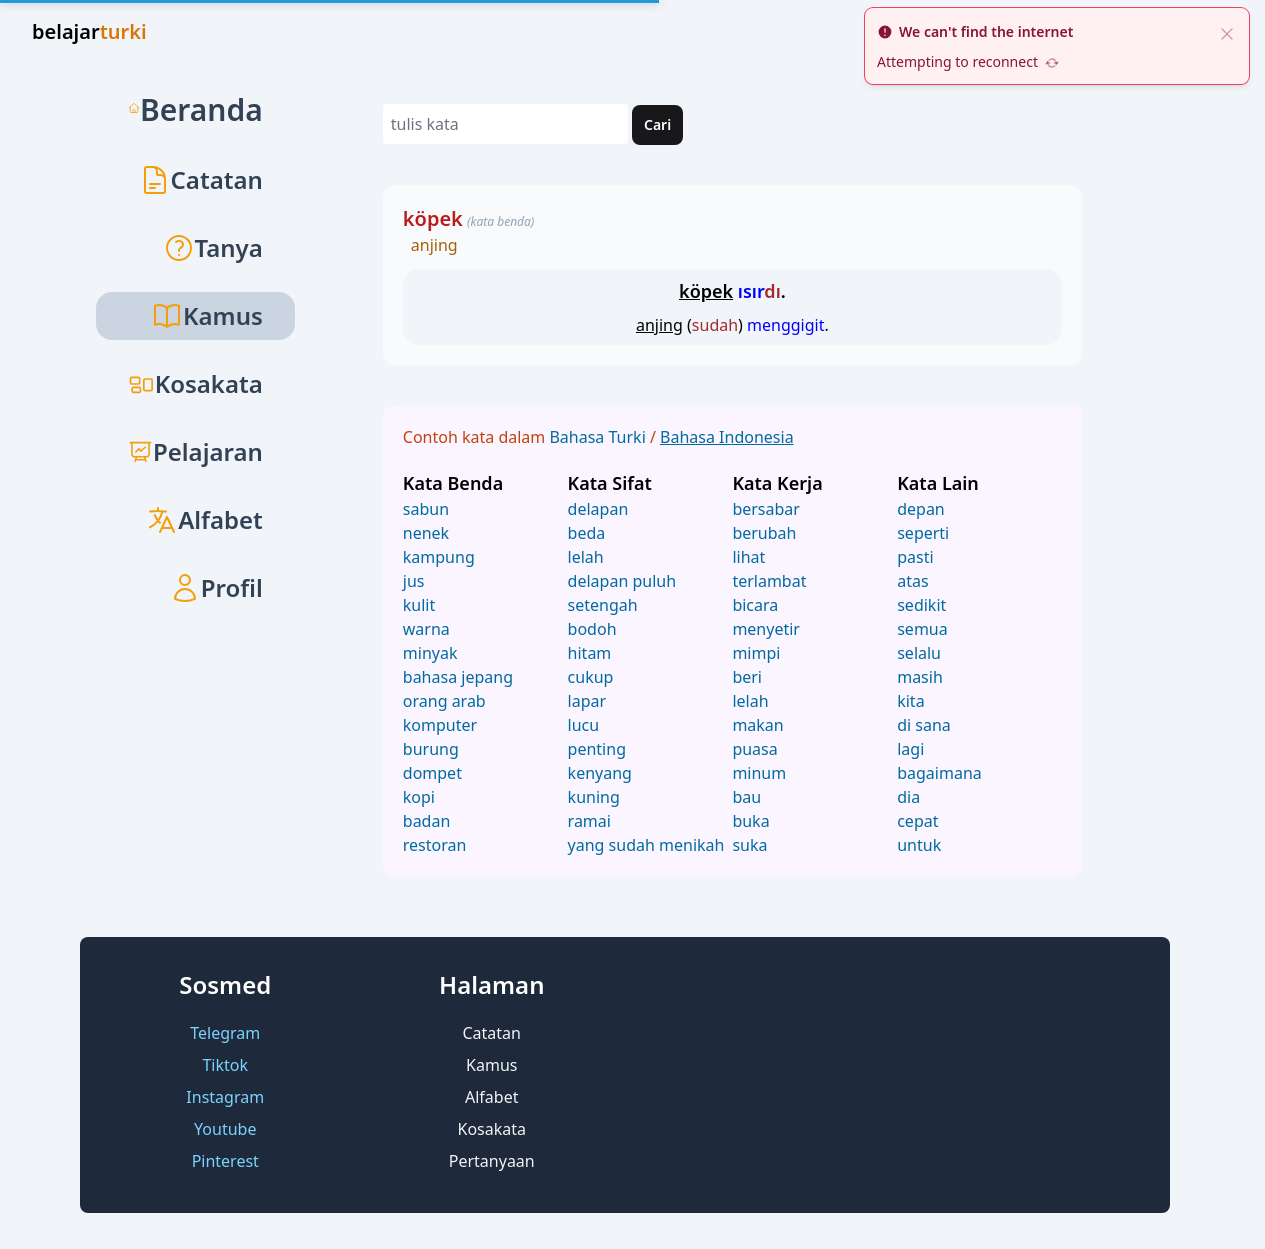 The height and width of the screenshot is (1249, 1265). What do you see at coordinates (591, 677) in the screenshot?
I see `cukup` at bounding box center [591, 677].